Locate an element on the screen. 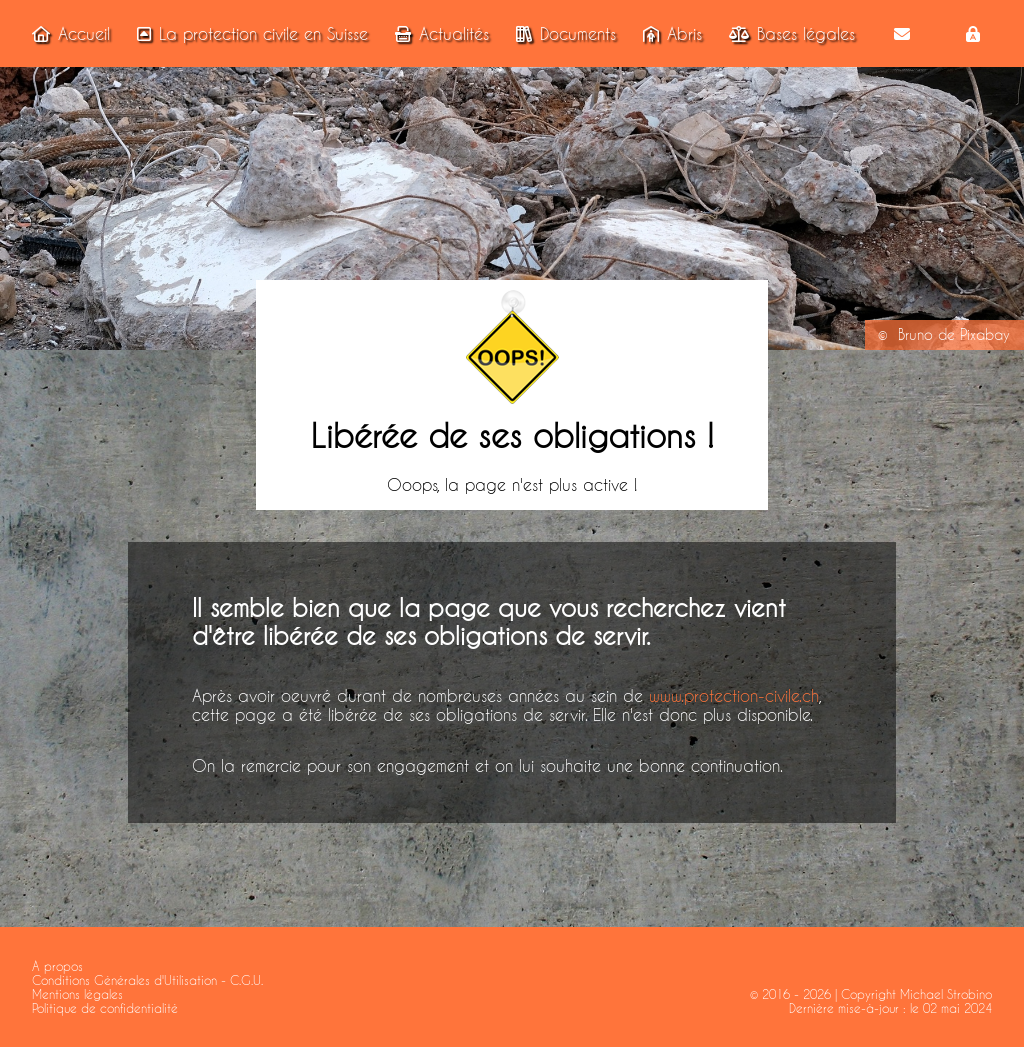 The height and width of the screenshot is (1047, 1024). Michael Strobino is located at coordinates (946, 994).